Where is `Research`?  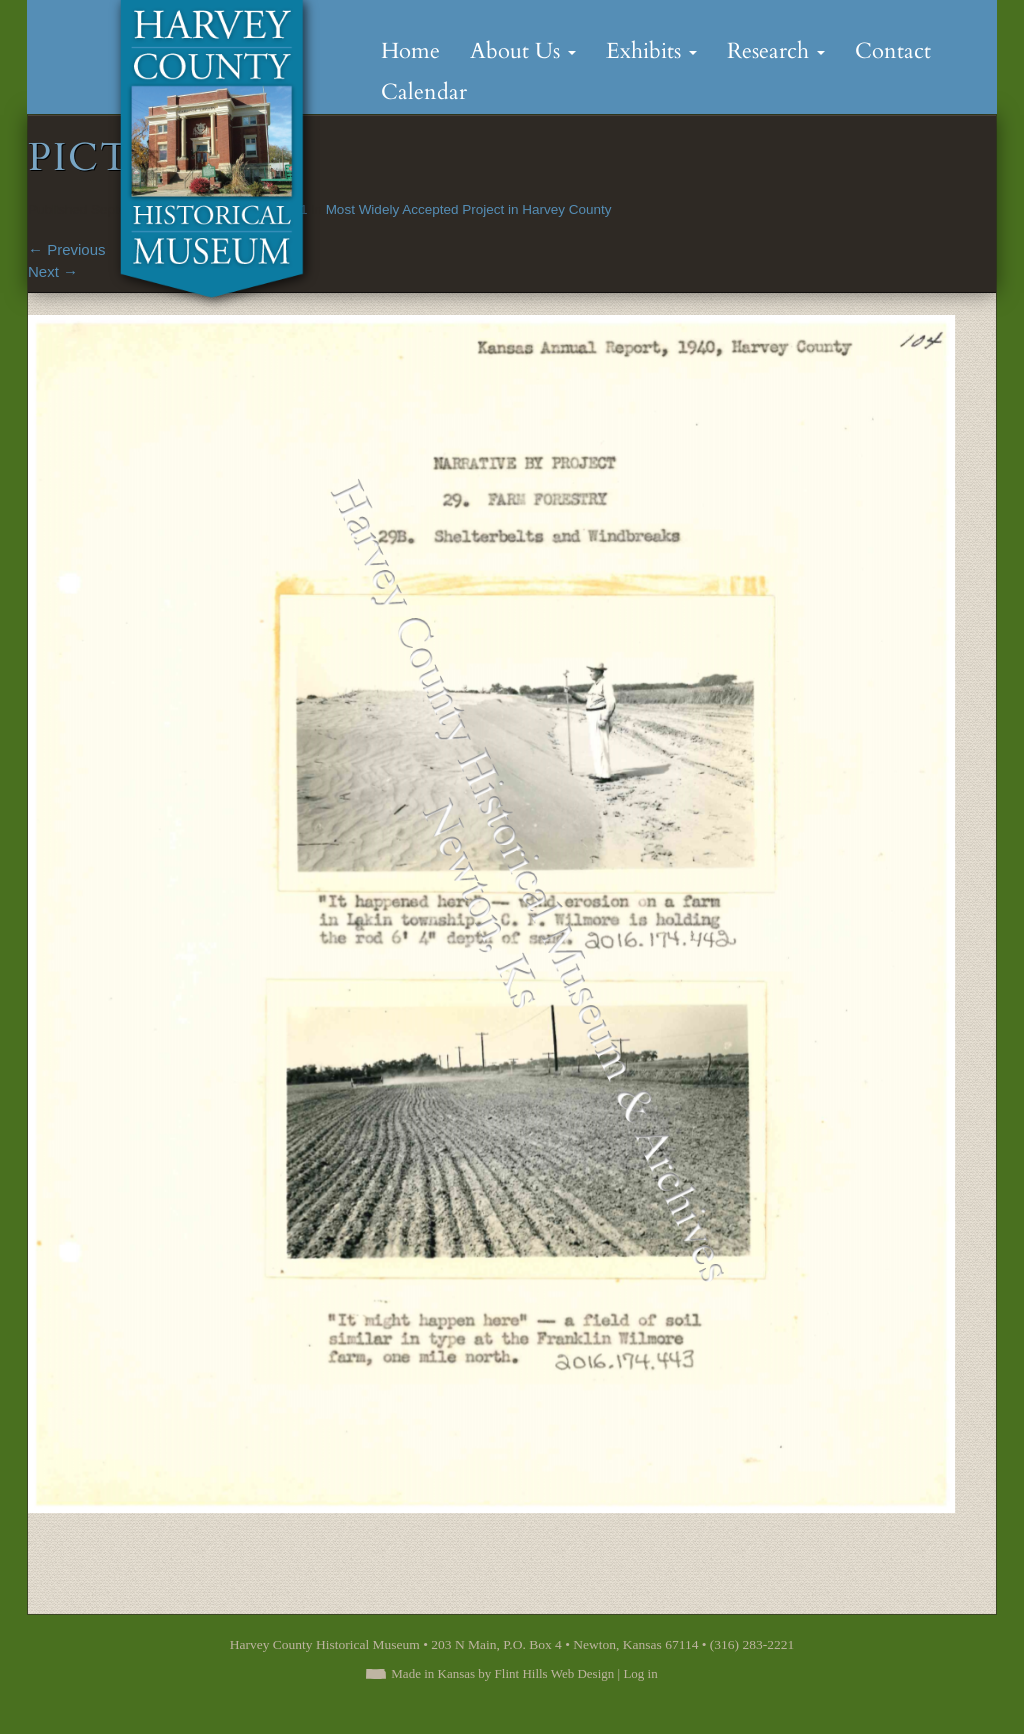 Research is located at coordinates (776, 51).